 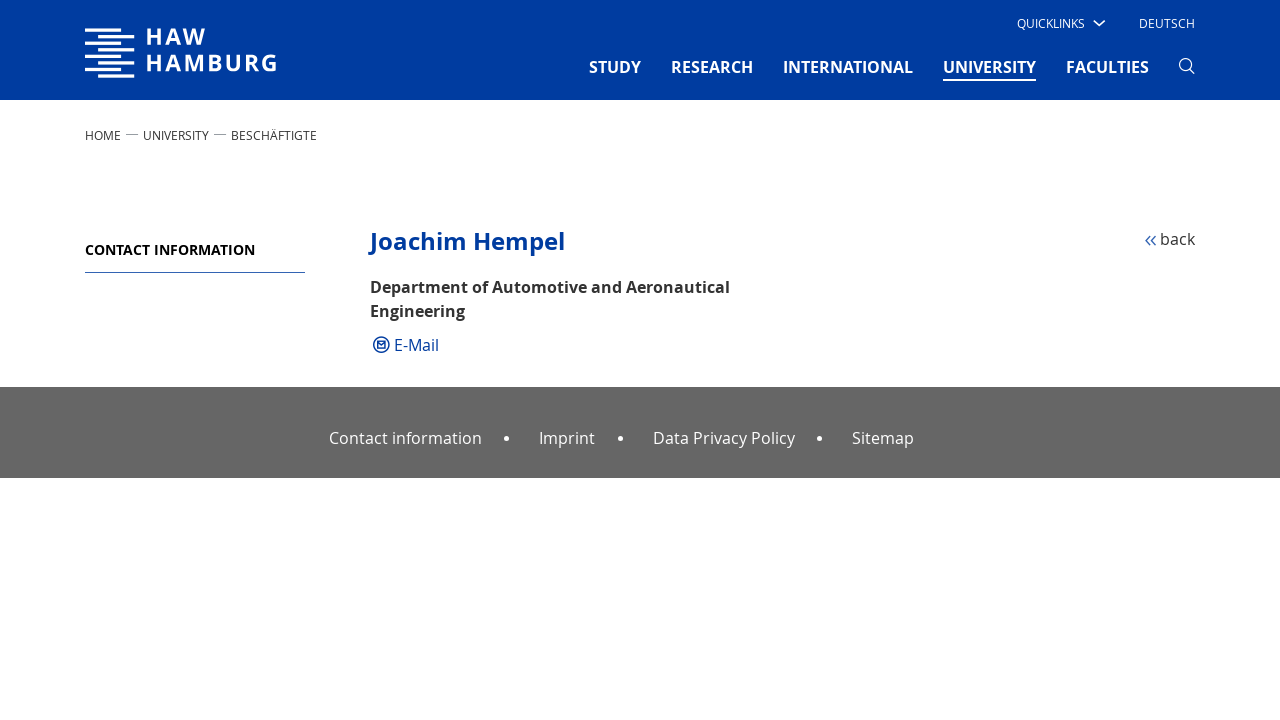 I want to click on STUDY [button], so click(x=615, y=67).